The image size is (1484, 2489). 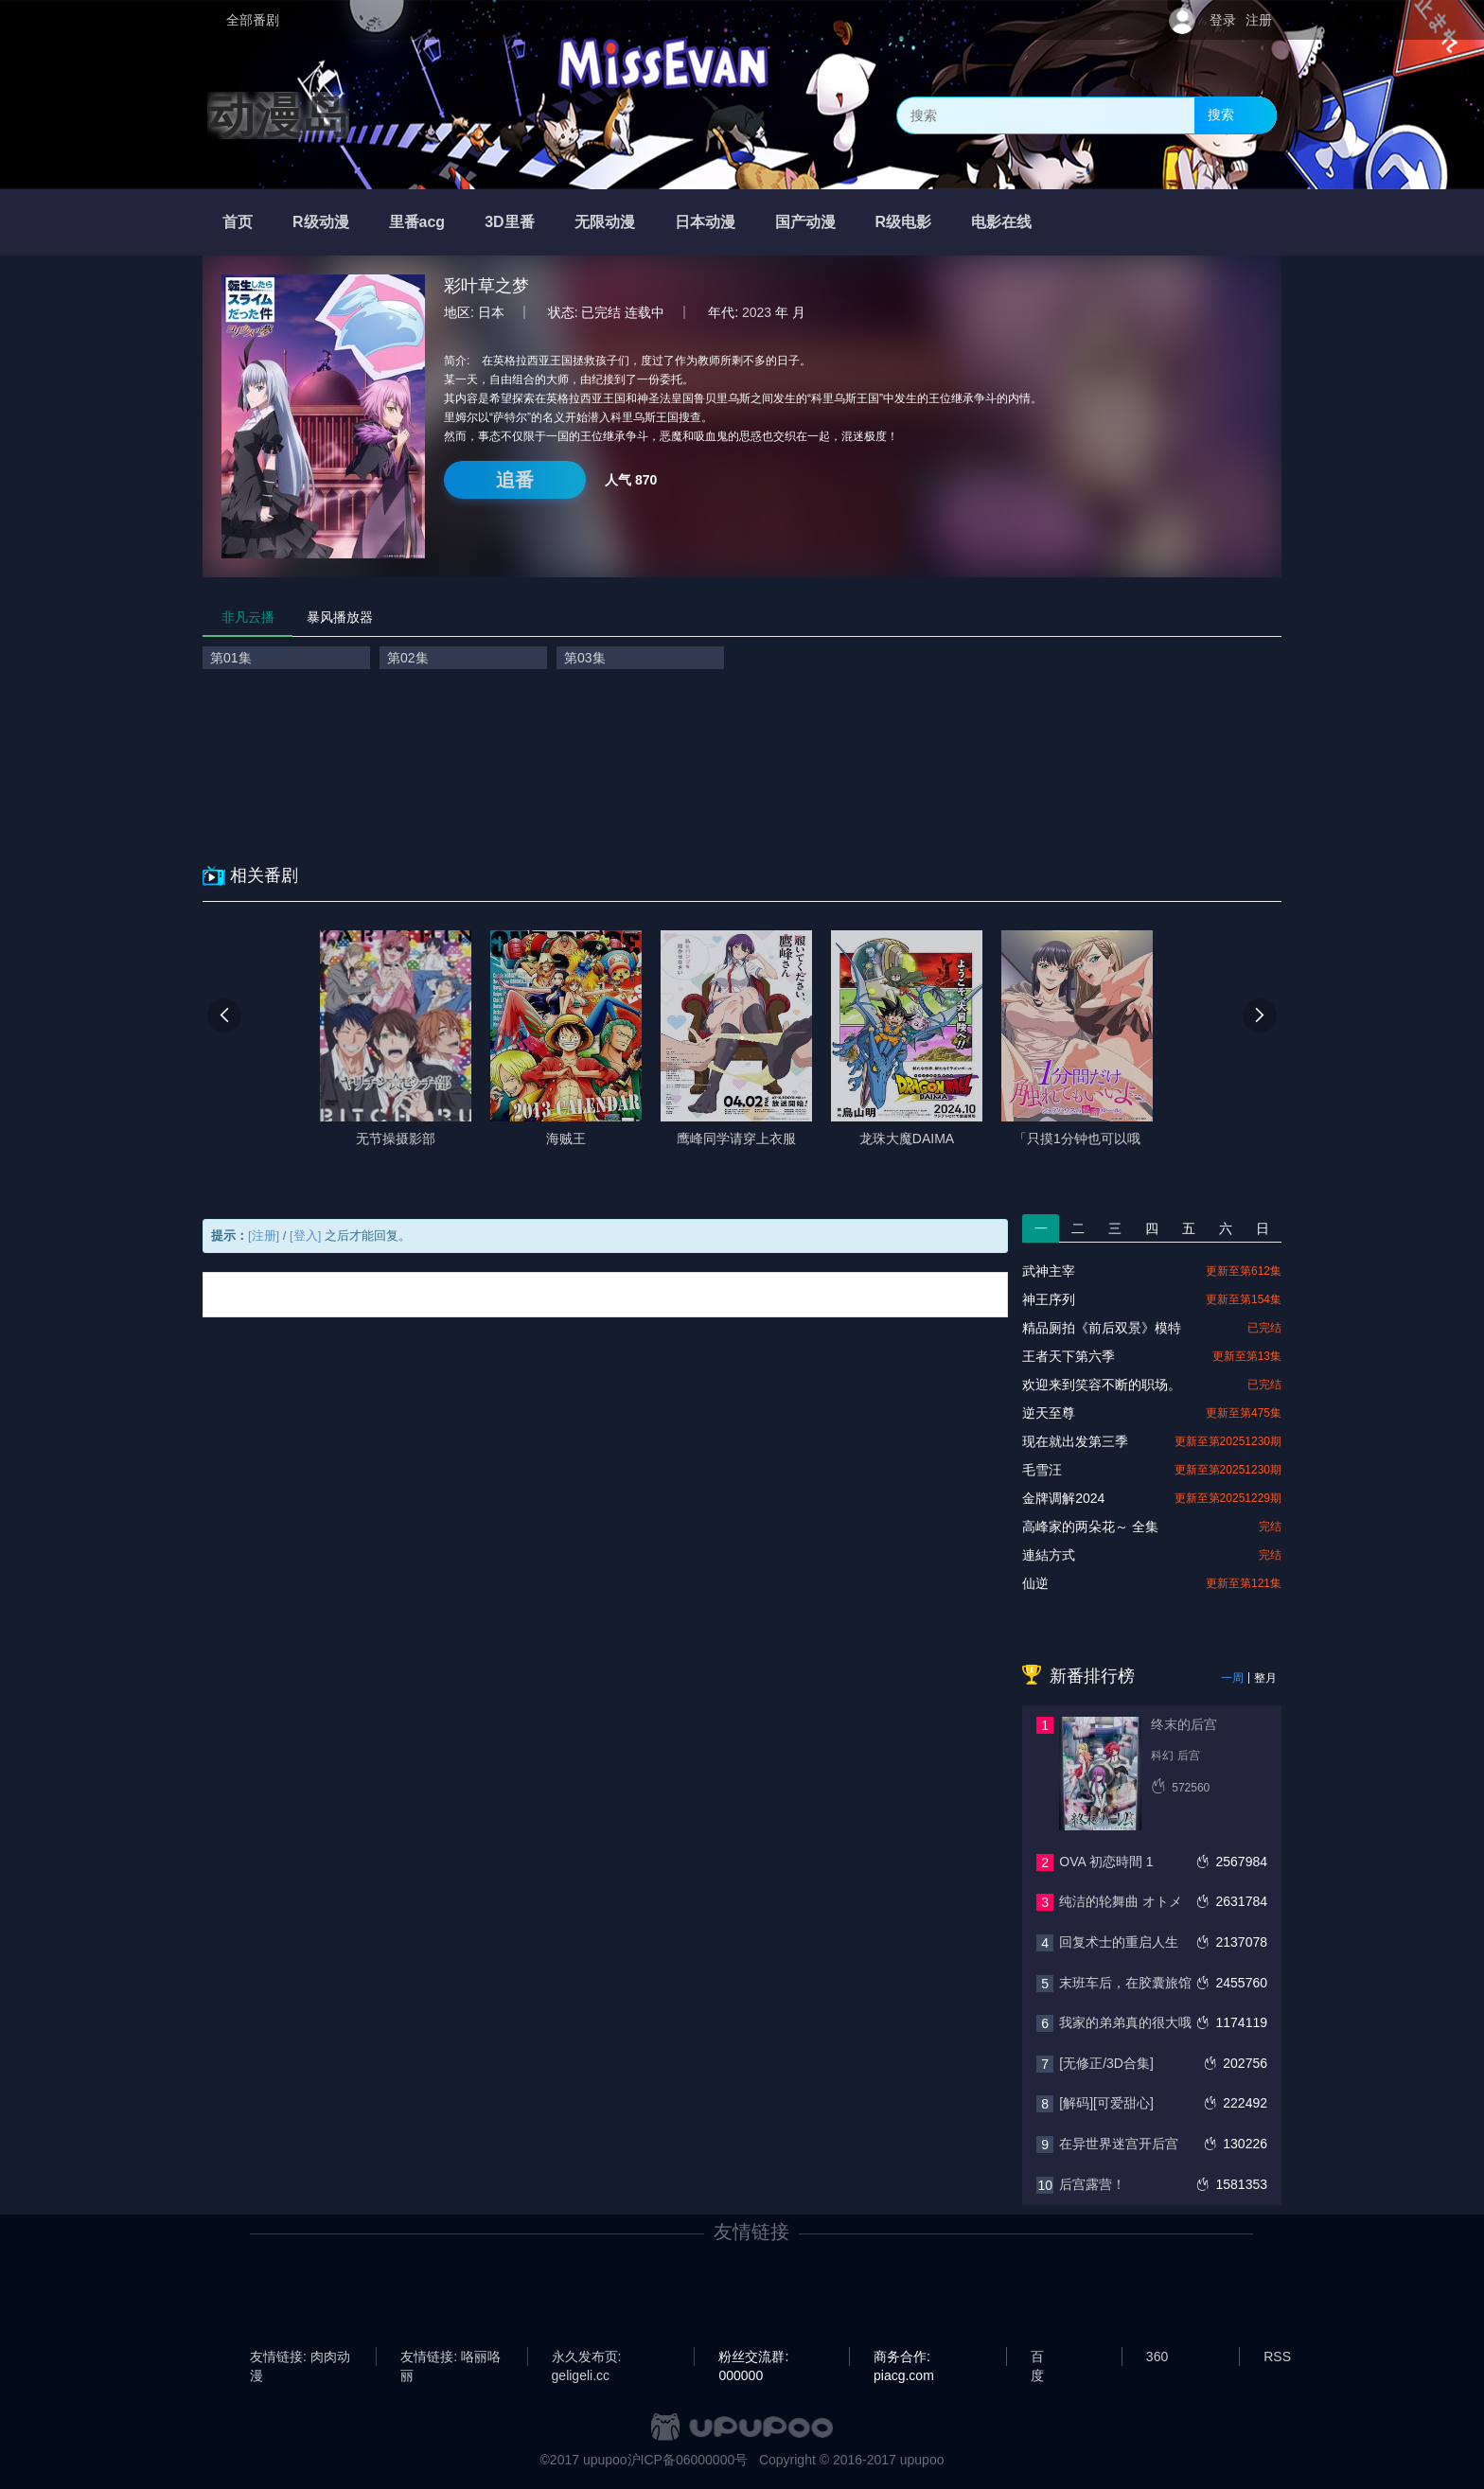 What do you see at coordinates (1106, 1861) in the screenshot?
I see `OVA 初恋時間 1` at bounding box center [1106, 1861].